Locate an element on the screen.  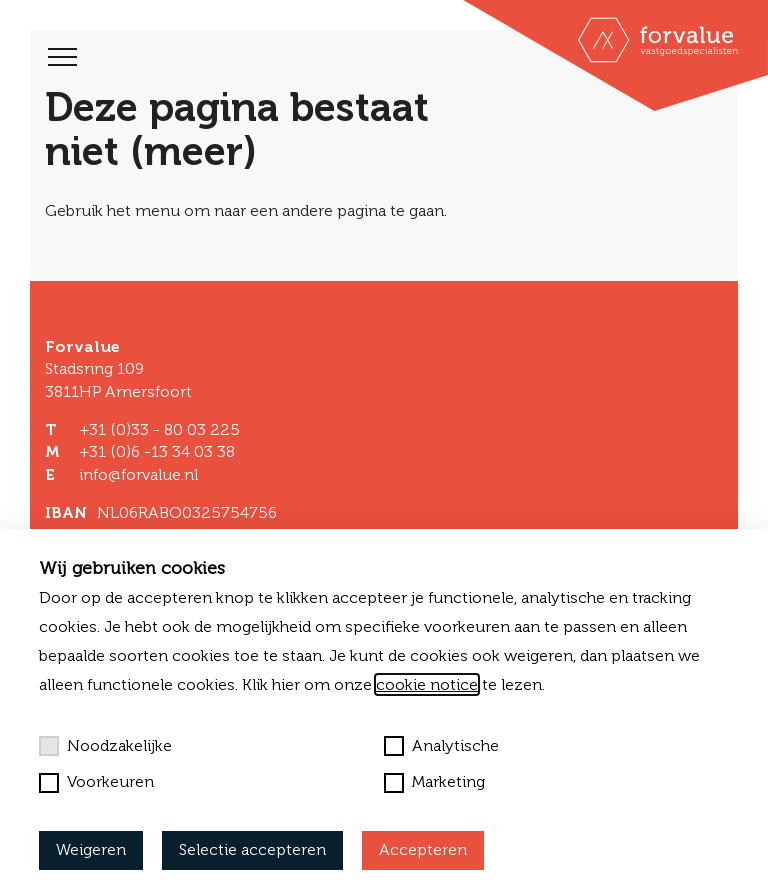
+31 (0)6 -13 34 03 38 is located at coordinates (157, 451).